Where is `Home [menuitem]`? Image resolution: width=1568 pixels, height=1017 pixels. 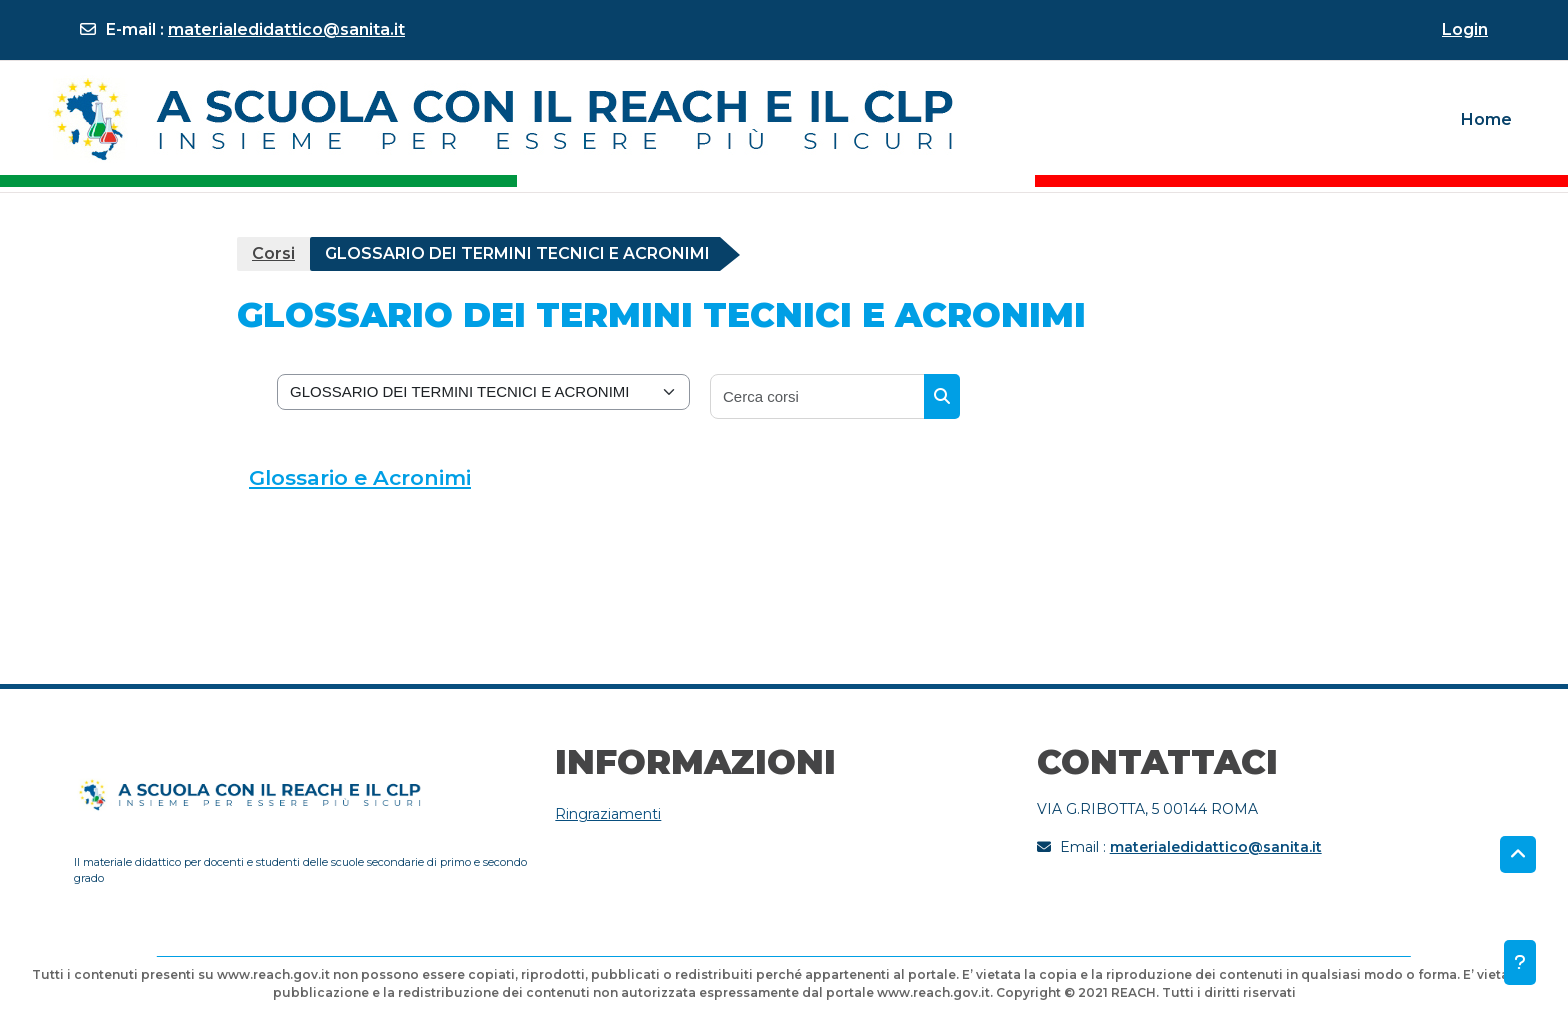 Home [menuitem] is located at coordinates (1486, 119).